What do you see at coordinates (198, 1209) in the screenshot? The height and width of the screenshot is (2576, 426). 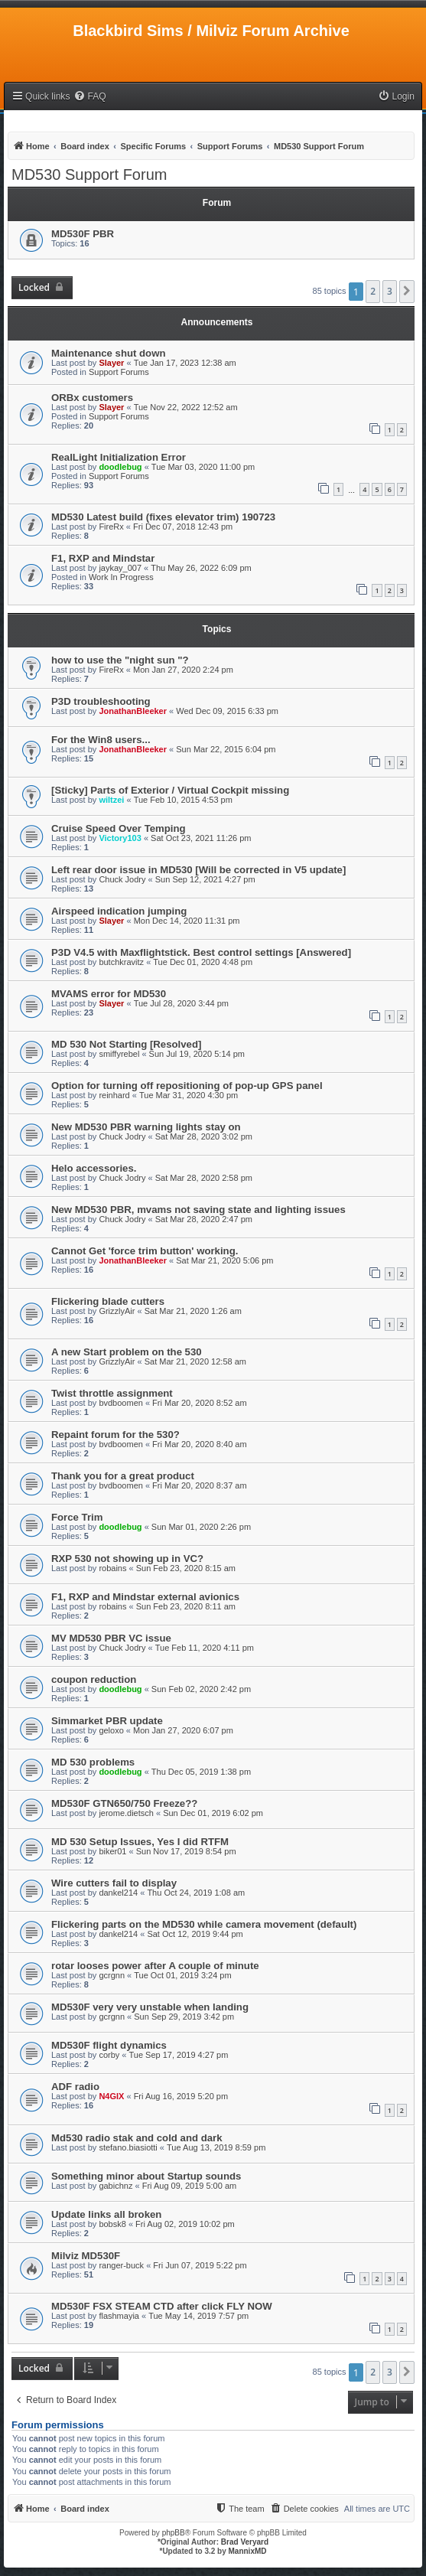 I see `New MD530 PBR, mvams not saving state and lighting issues` at bounding box center [198, 1209].